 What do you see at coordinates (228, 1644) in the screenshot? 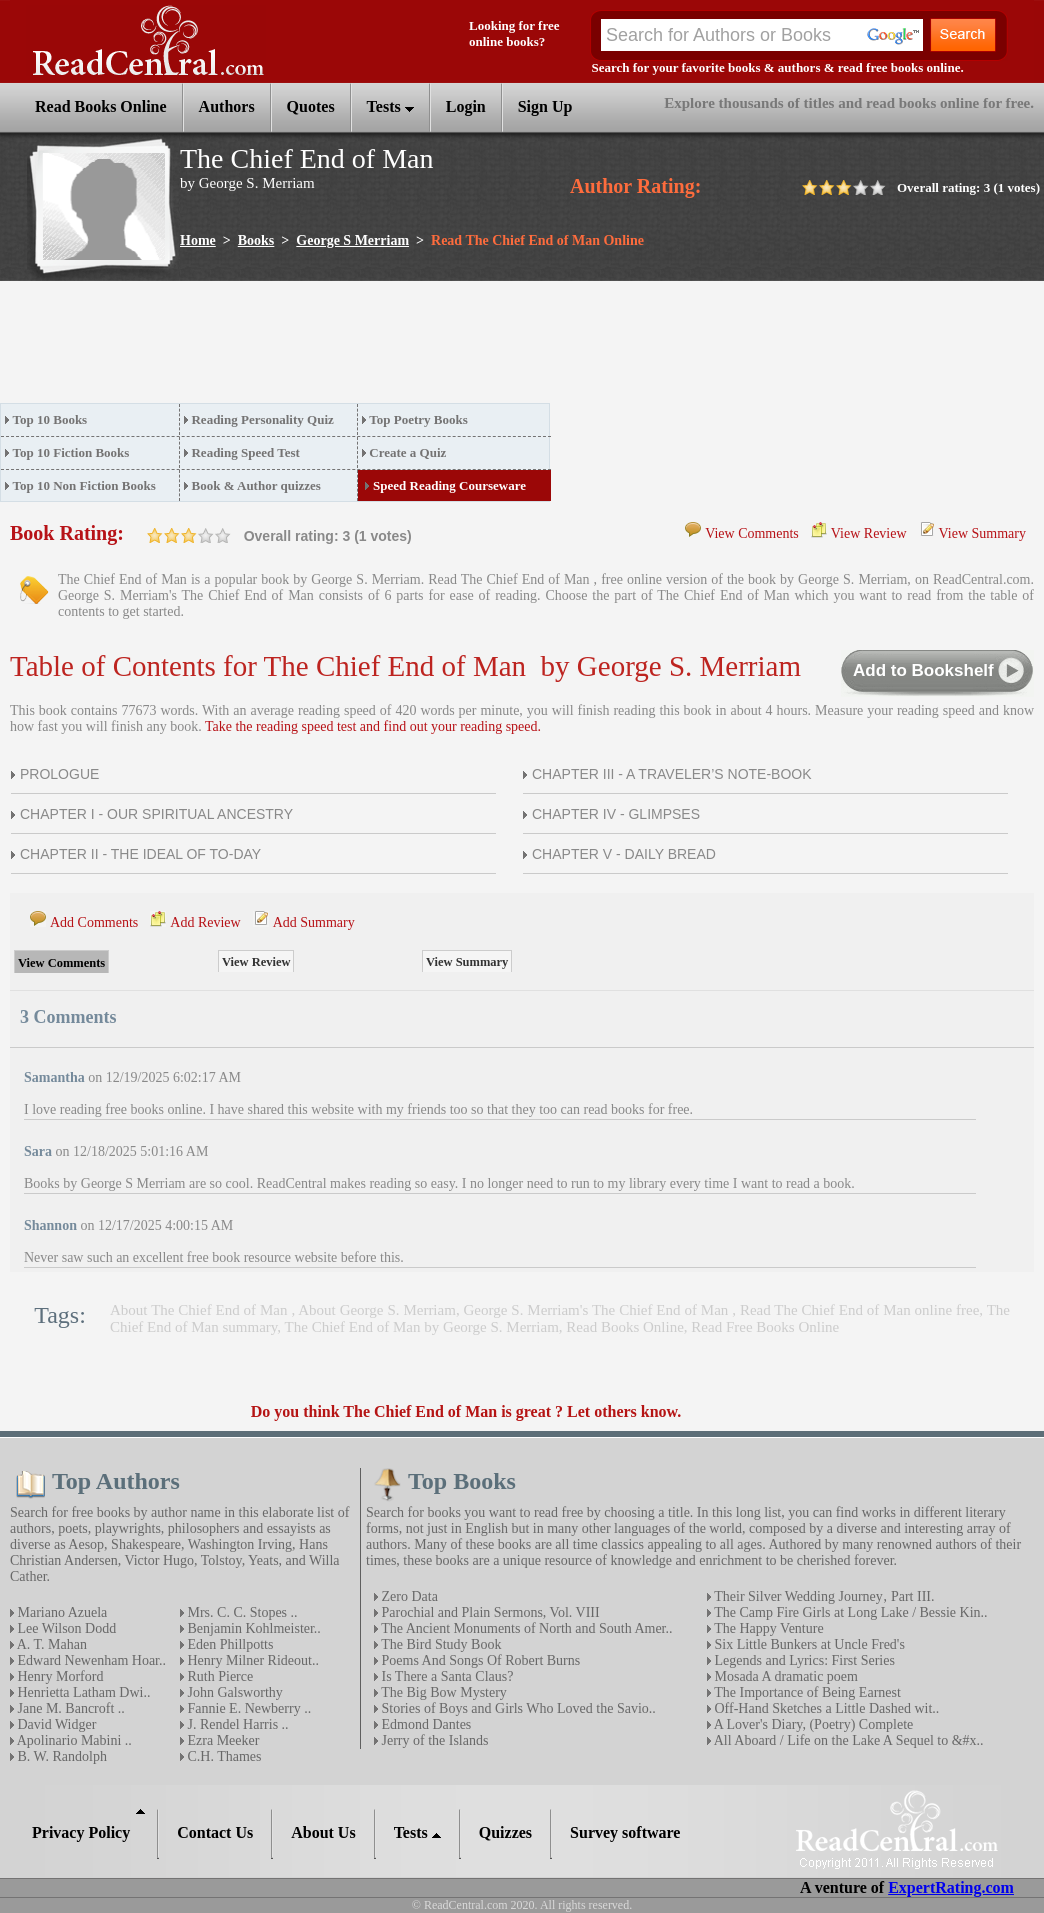
I see `Eden Phillpotts` at bounding box center [228, 1644].